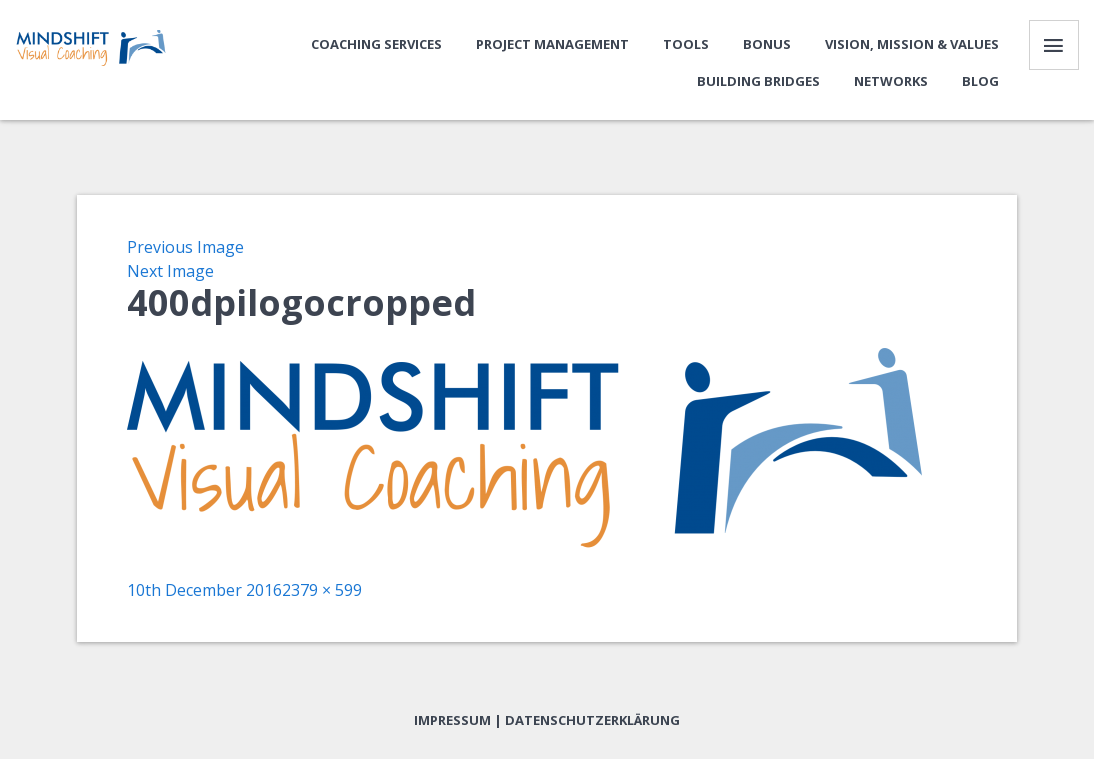 The width and height of the screenshot is (1094, 759). I want to click on Previous Image, so click(185, 247).